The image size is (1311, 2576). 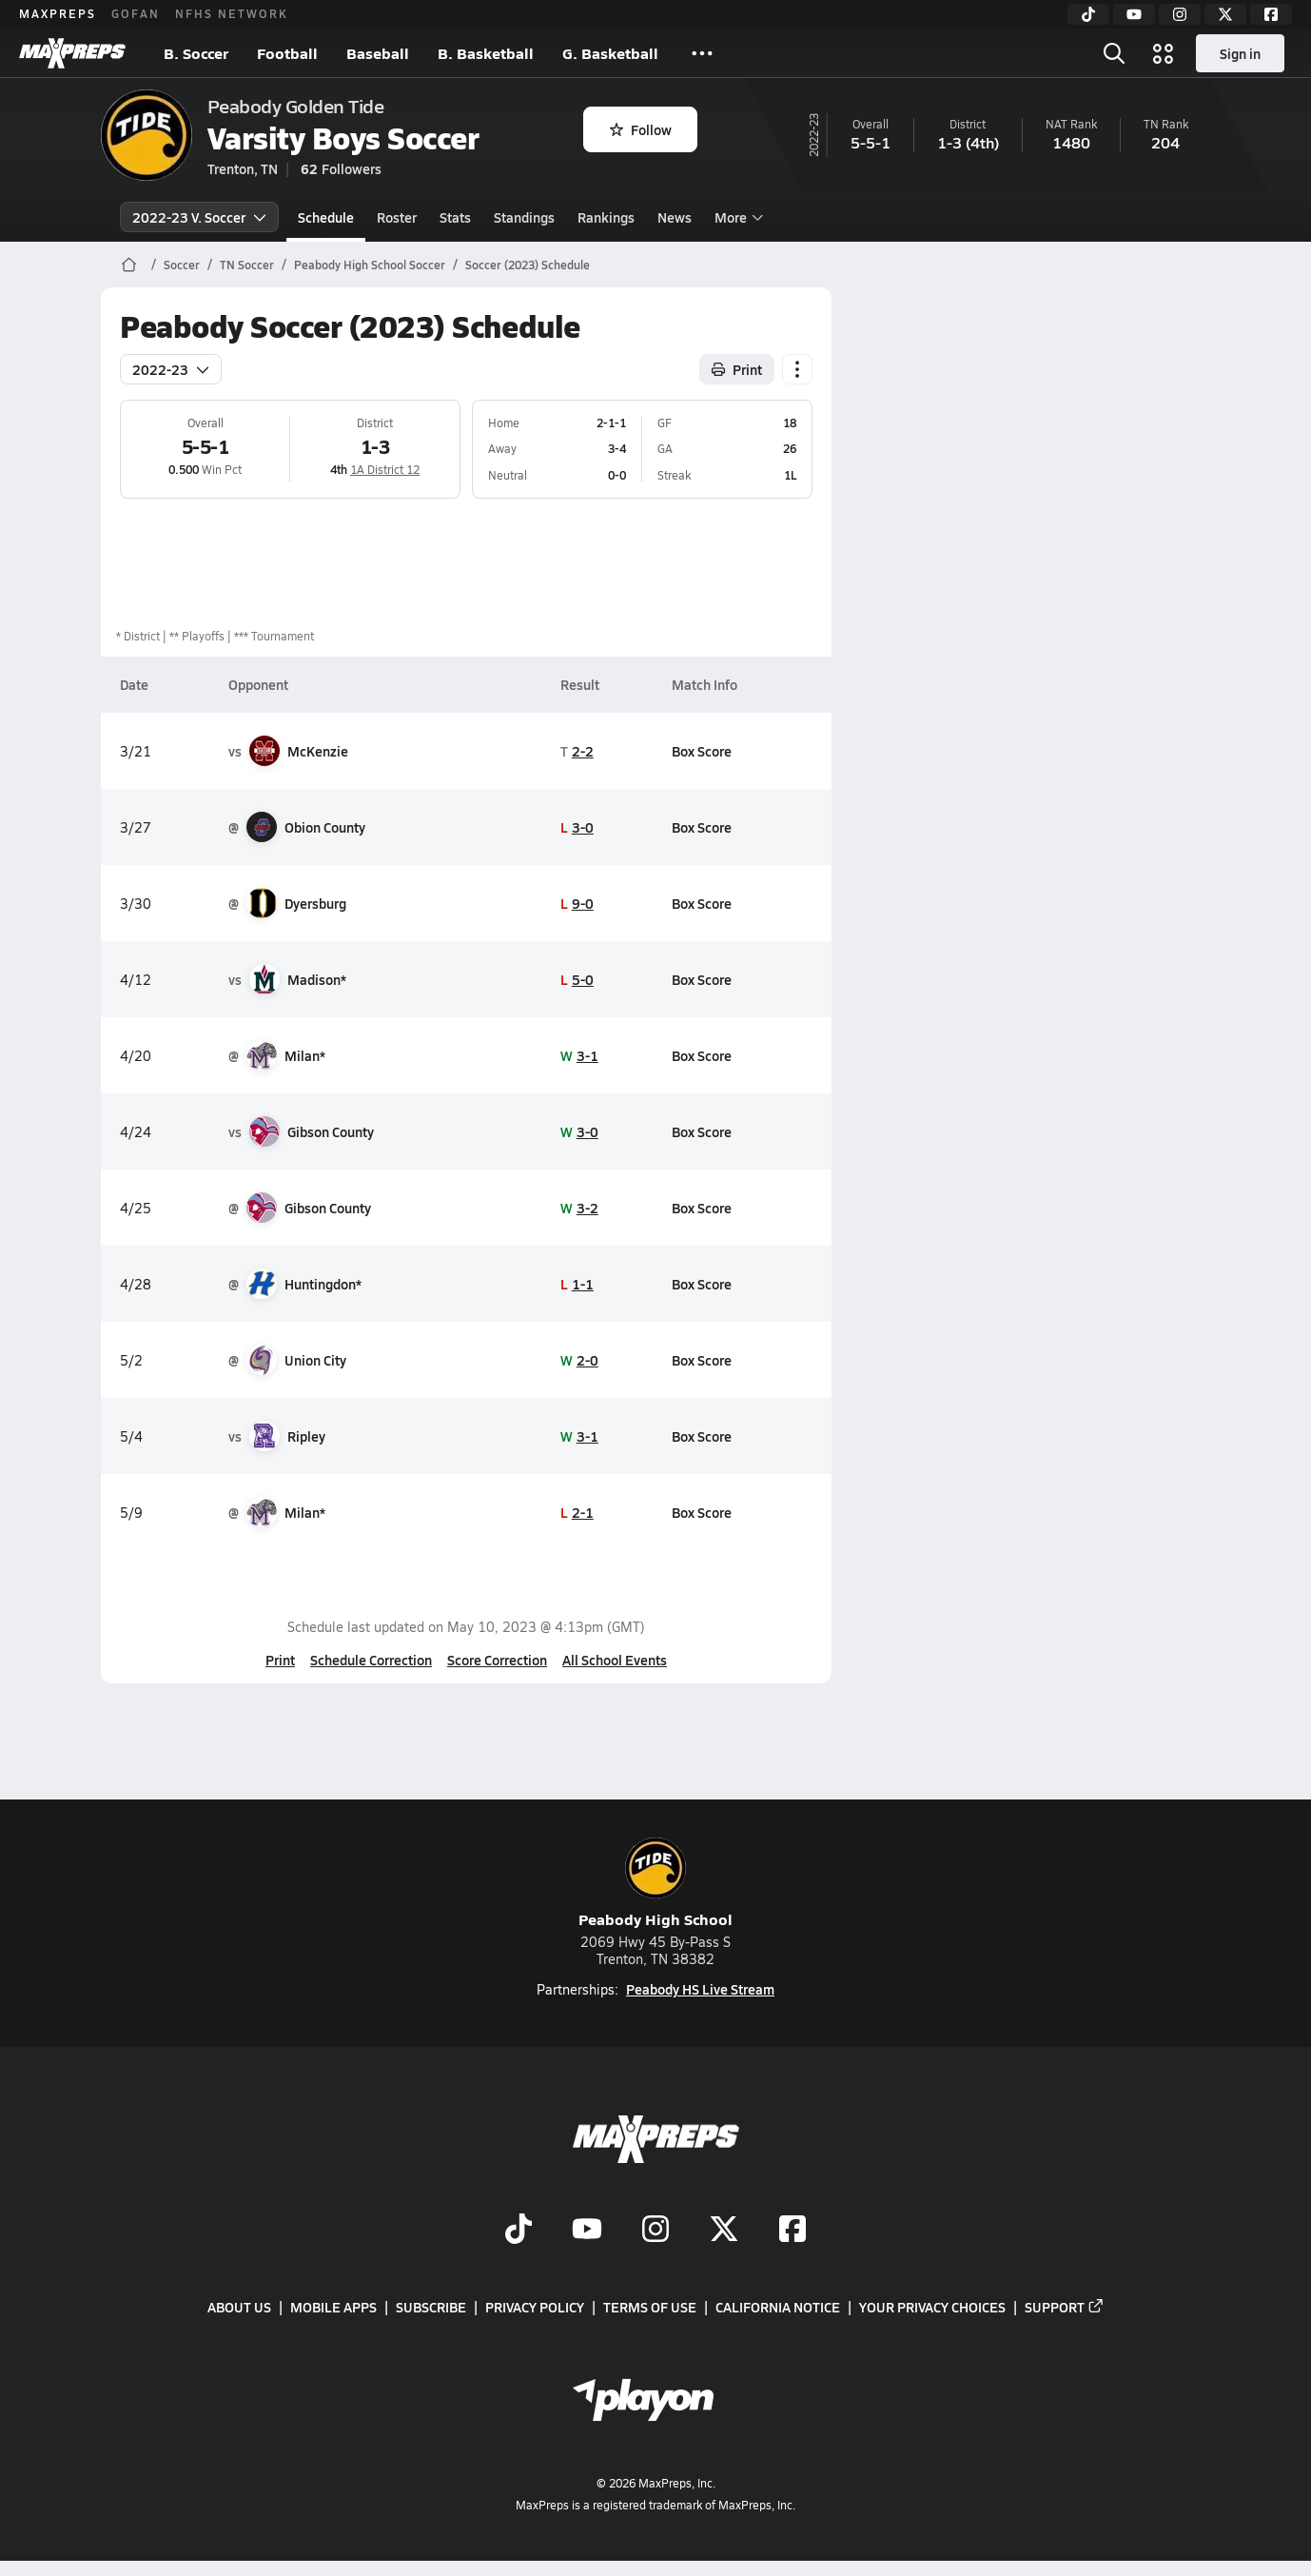 I want to click on Peabody High School Soccer, so click(x=369, y=264).